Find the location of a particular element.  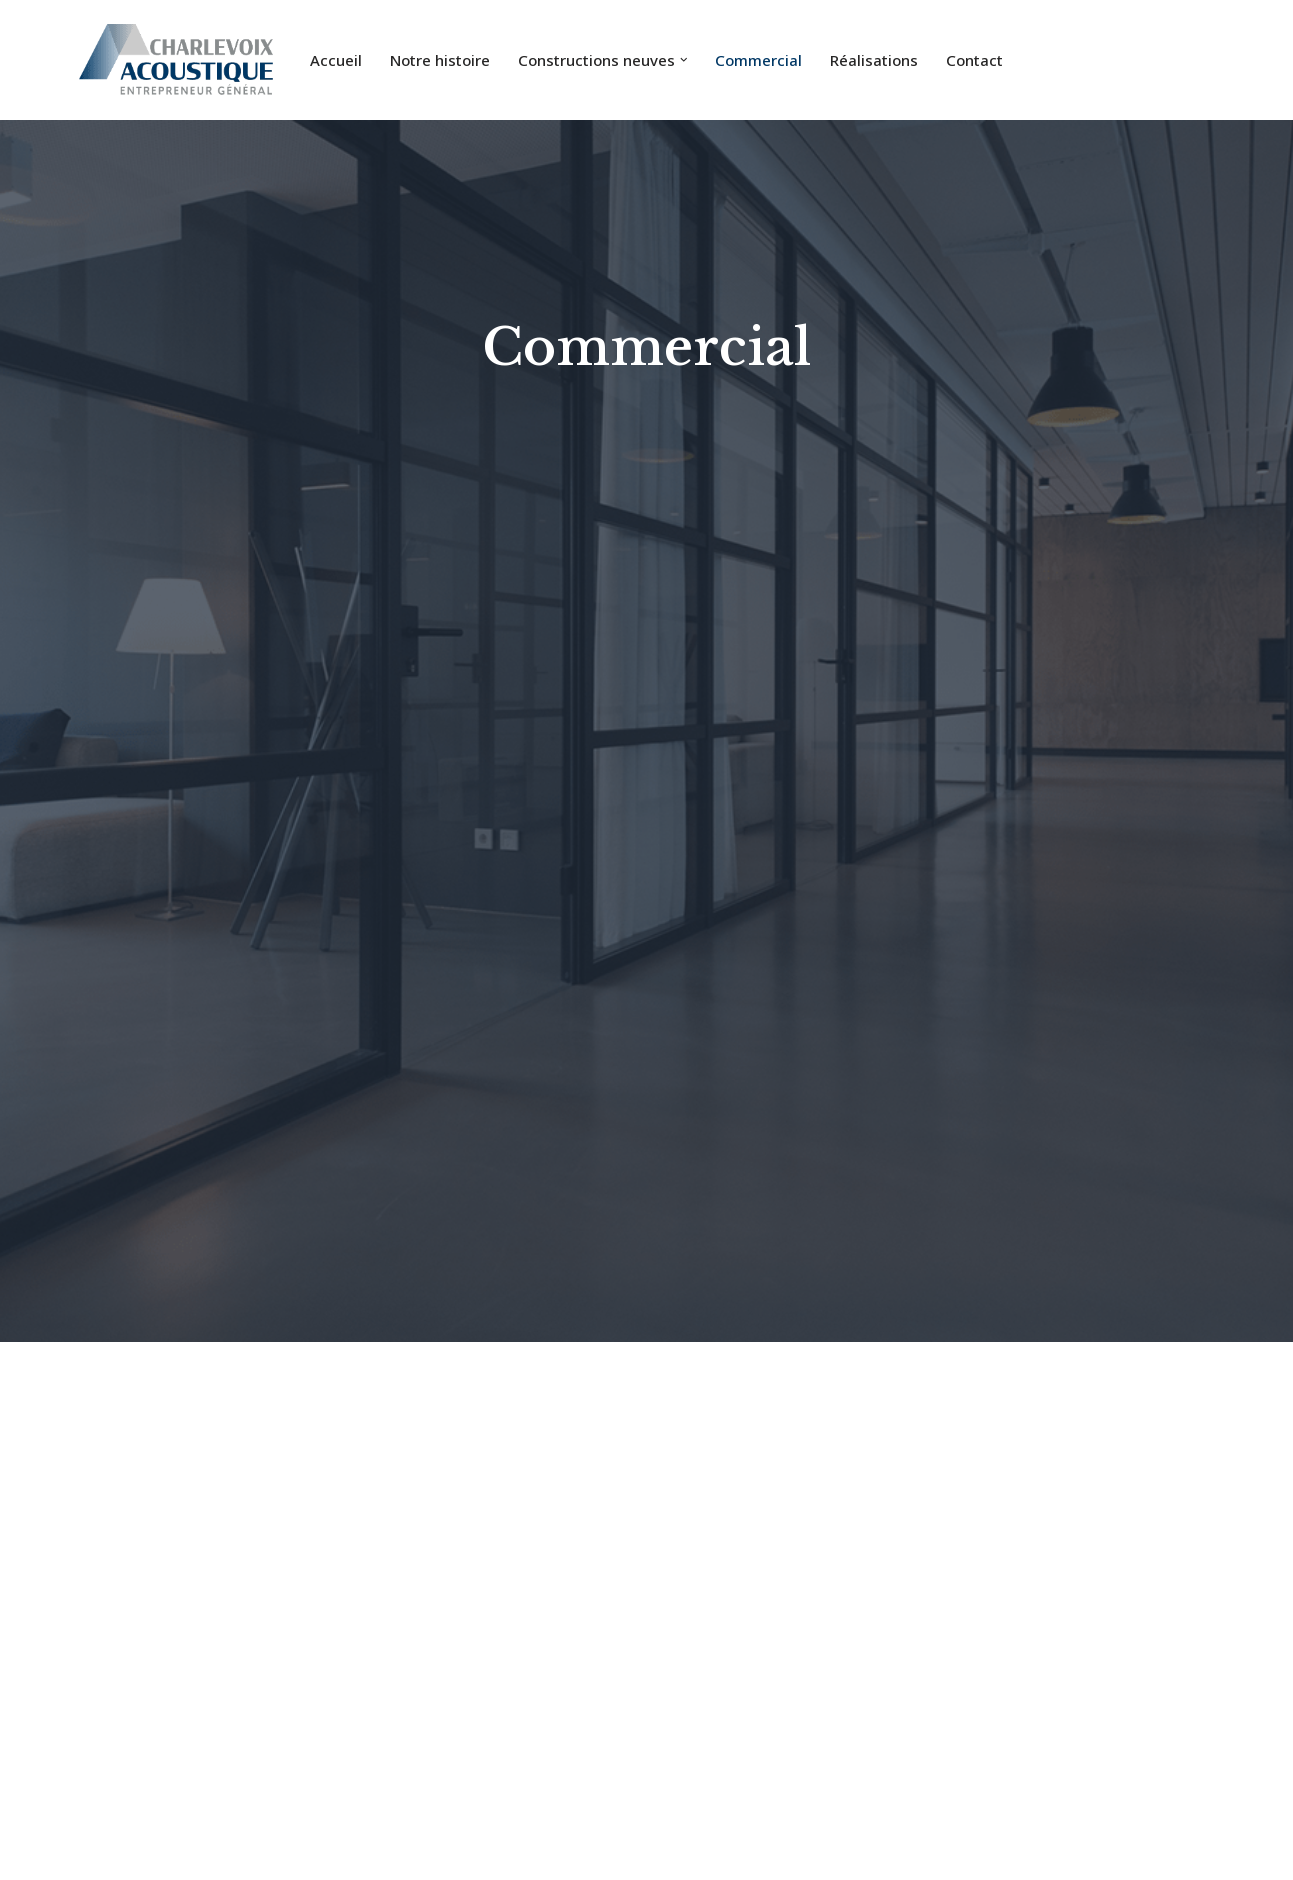

Notre histoire is located at coordinates (440, 60).